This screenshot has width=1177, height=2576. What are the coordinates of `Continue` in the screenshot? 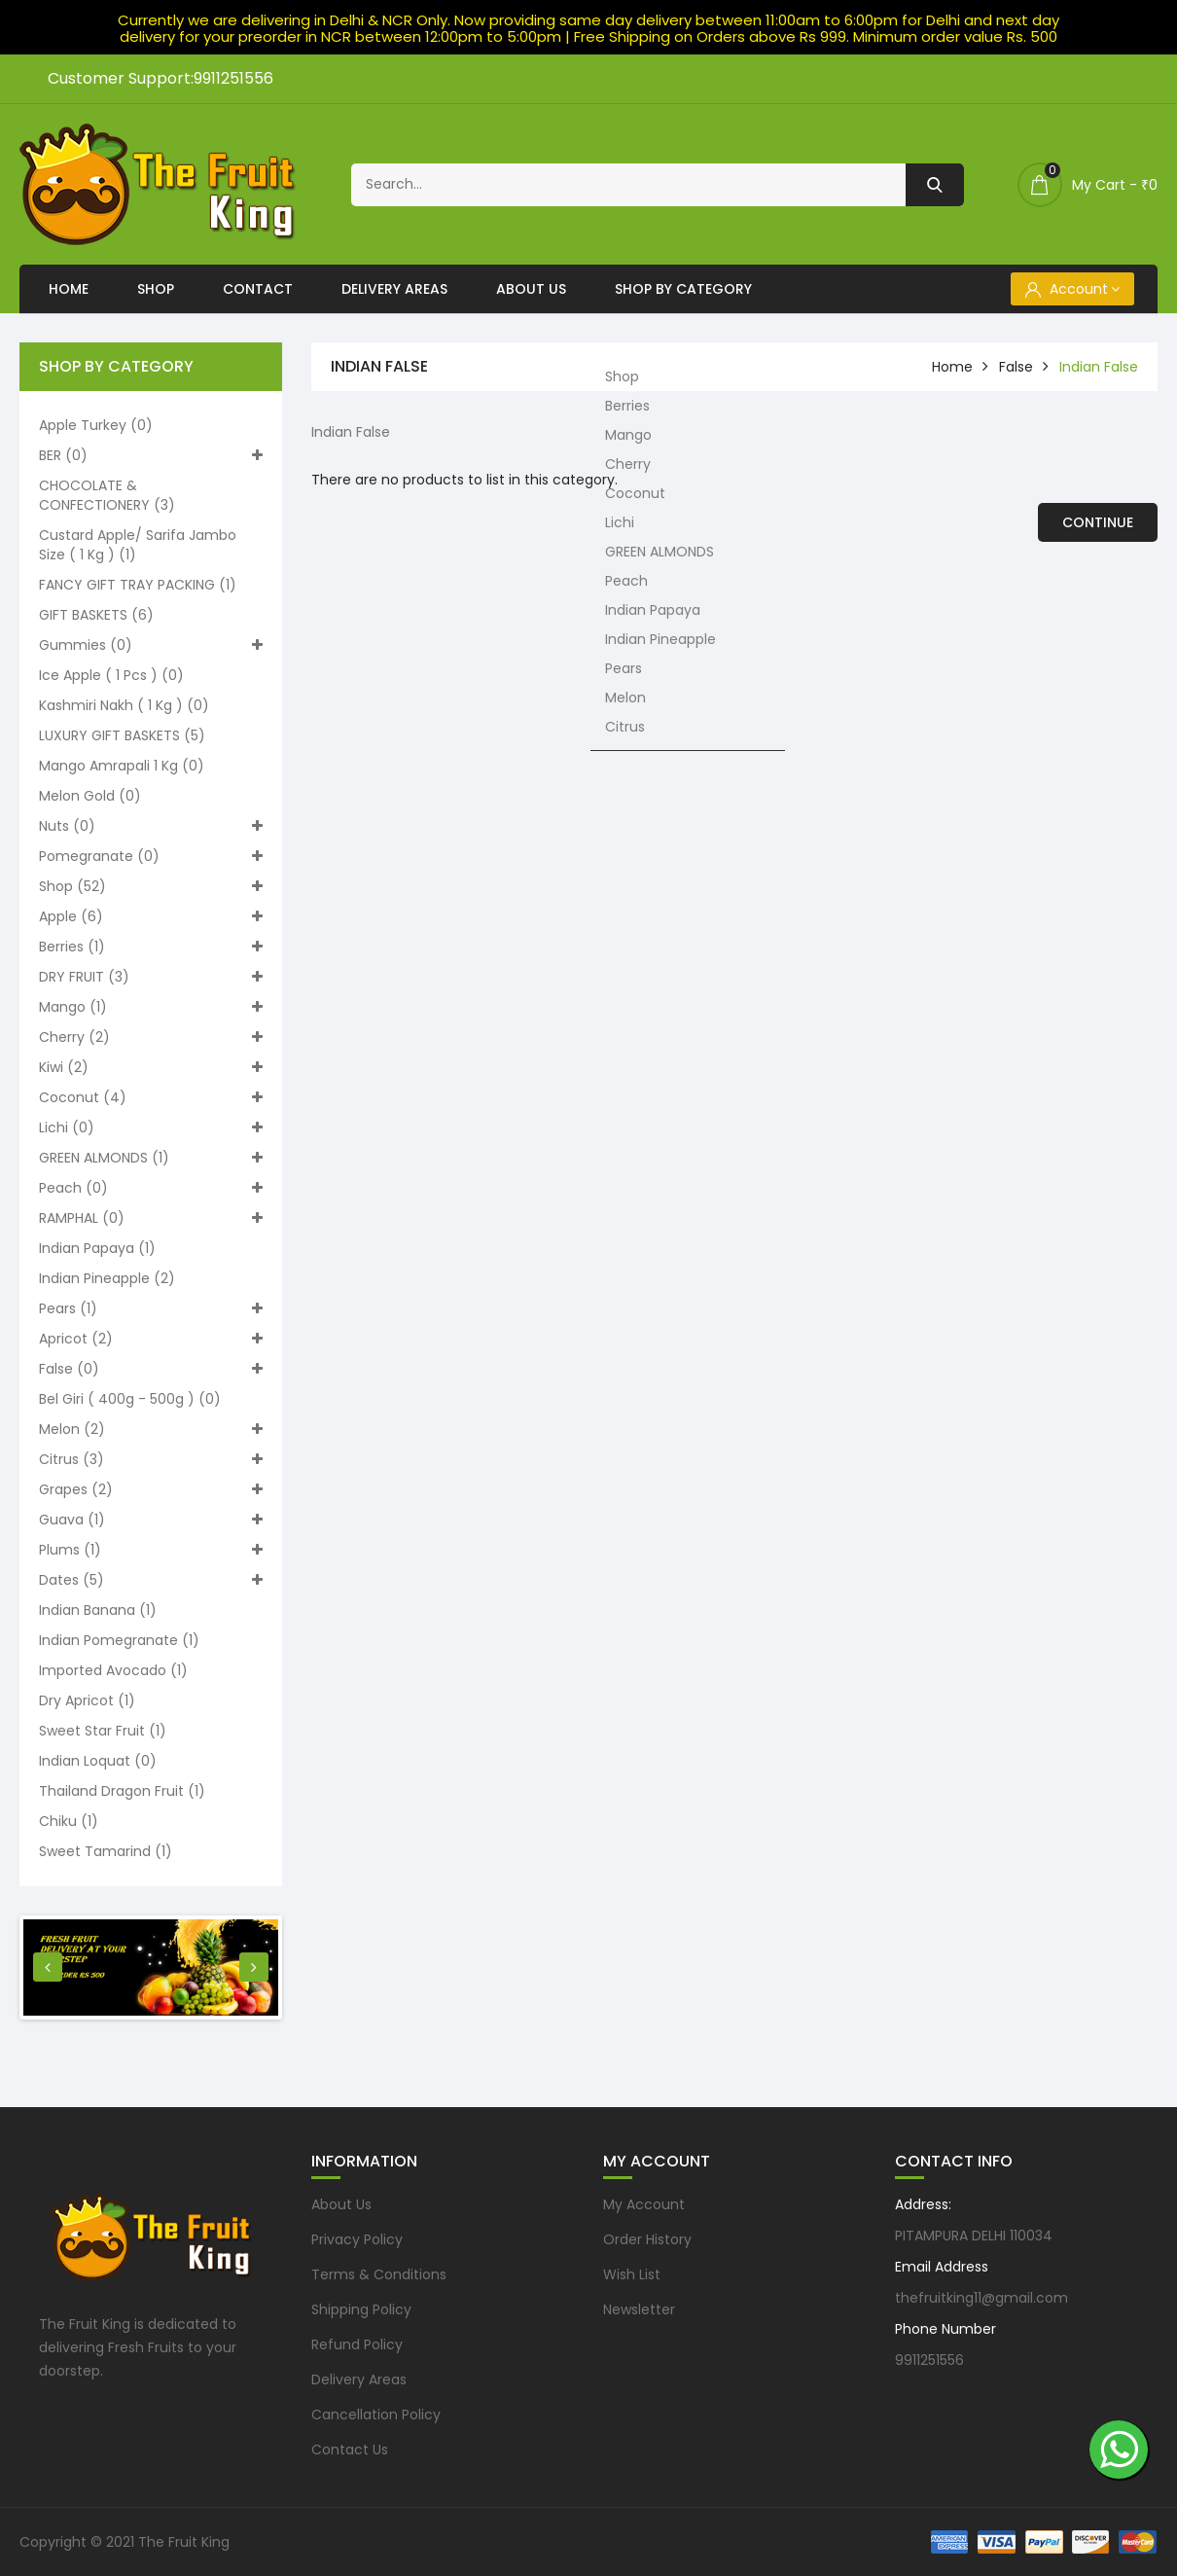 It's located at (1097, 522).